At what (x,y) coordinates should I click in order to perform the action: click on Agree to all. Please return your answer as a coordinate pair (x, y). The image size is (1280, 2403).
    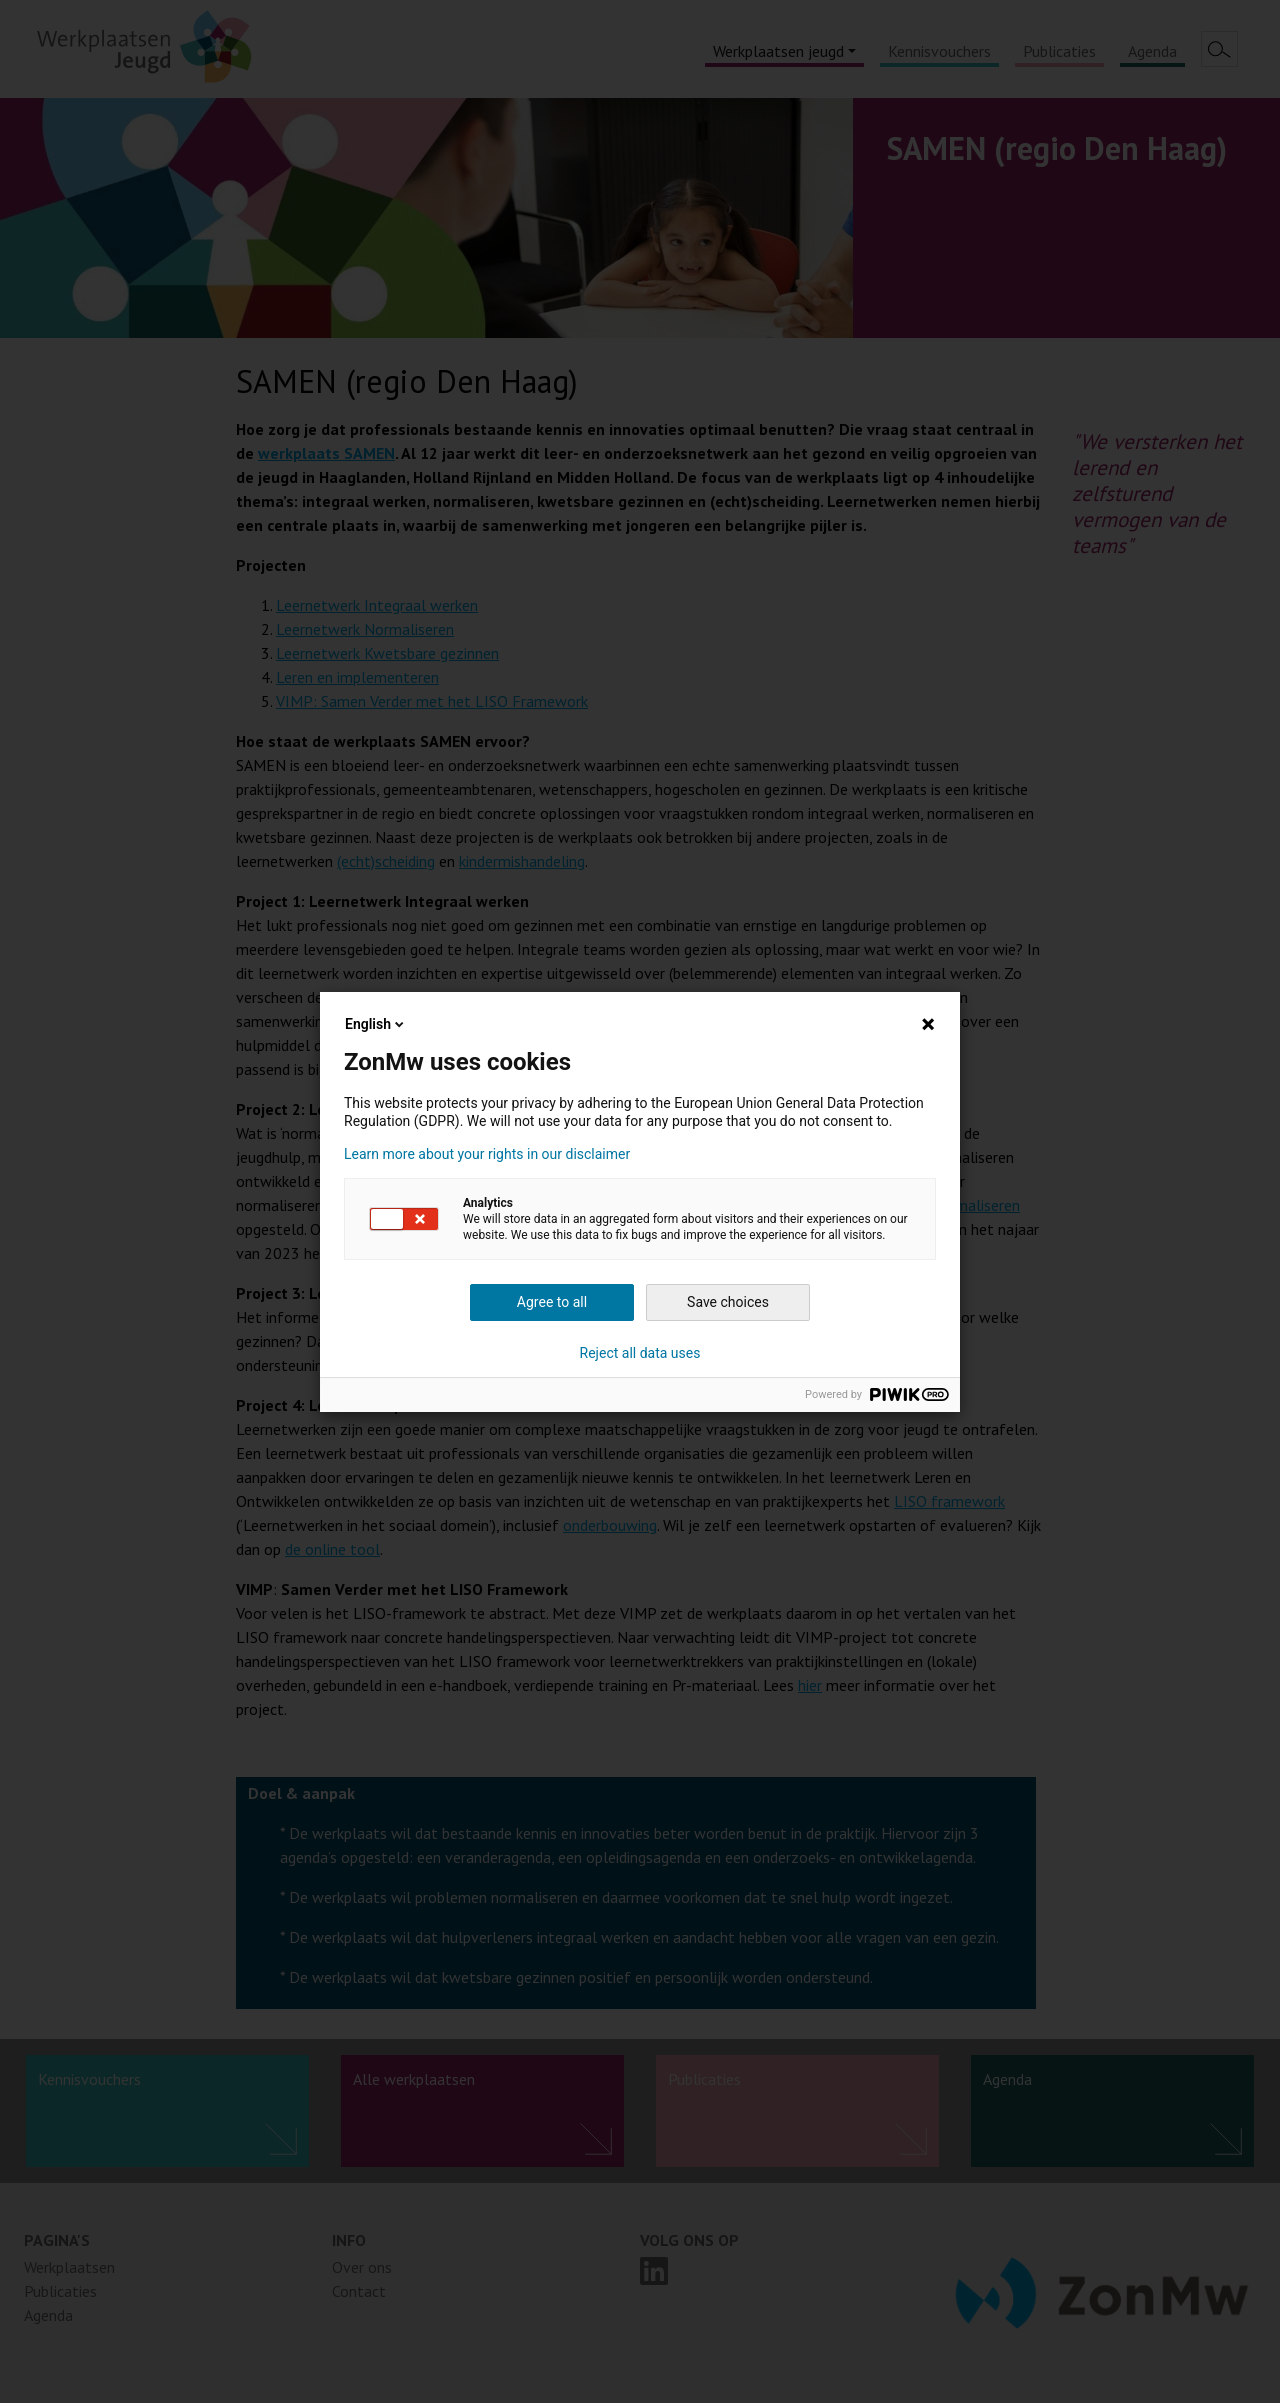
    Looking at the image, I should click on (552, 1302).